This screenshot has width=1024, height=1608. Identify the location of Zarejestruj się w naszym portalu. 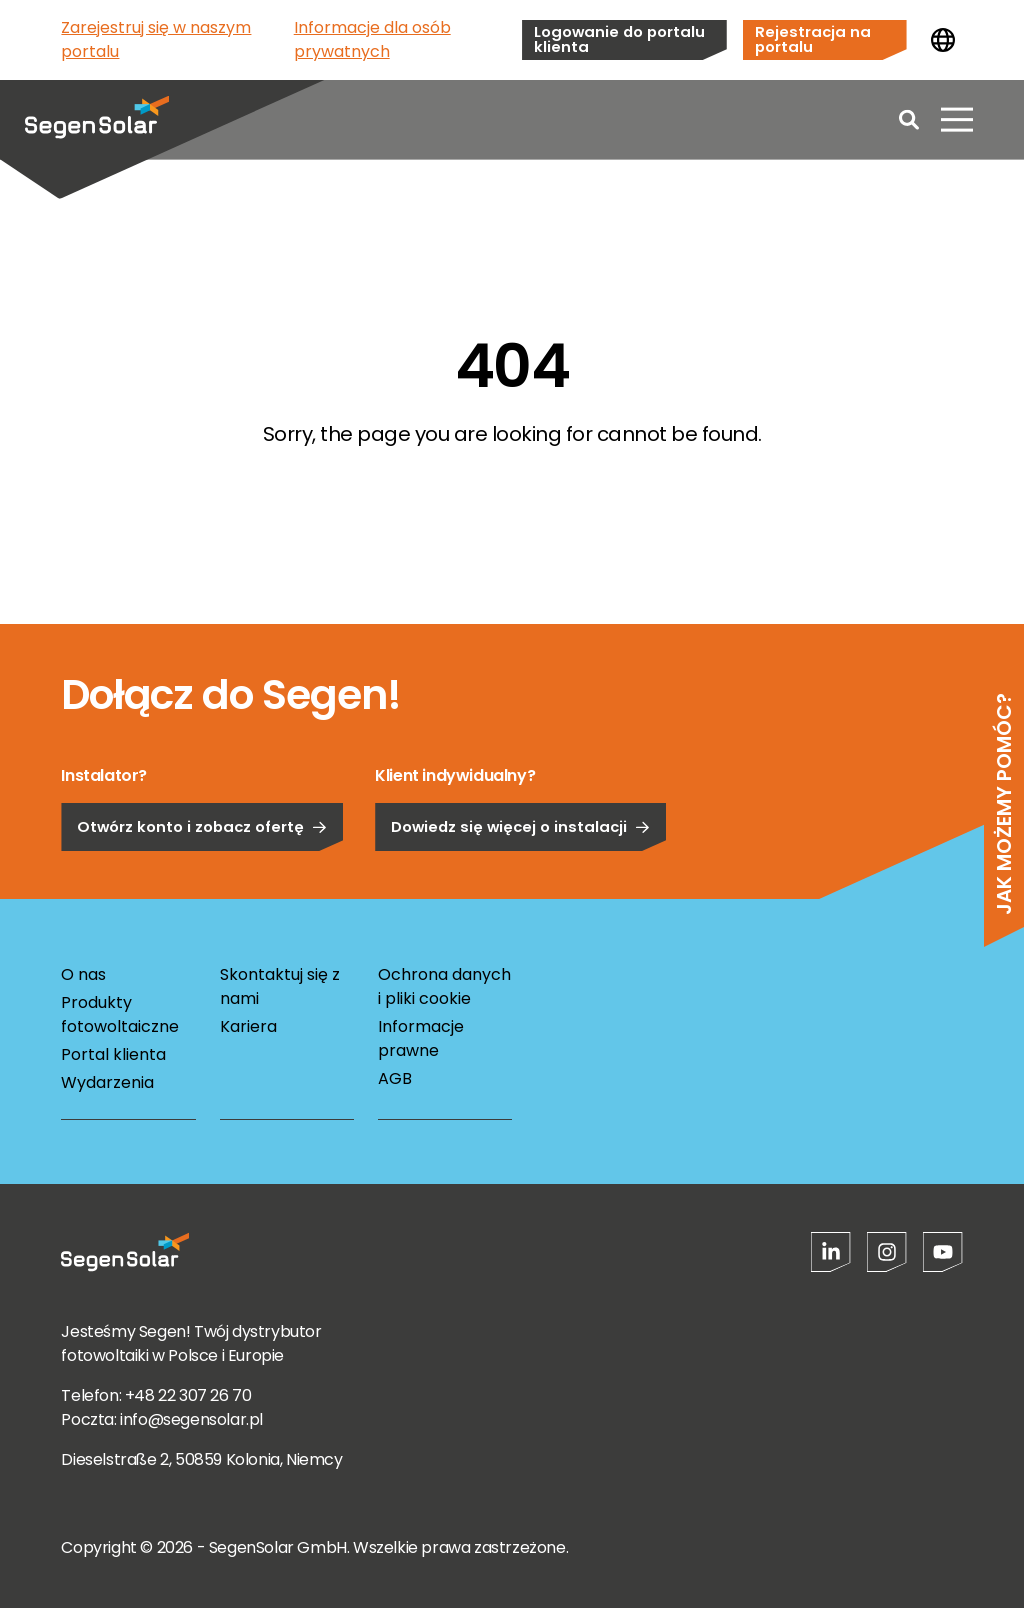
(156, 39).